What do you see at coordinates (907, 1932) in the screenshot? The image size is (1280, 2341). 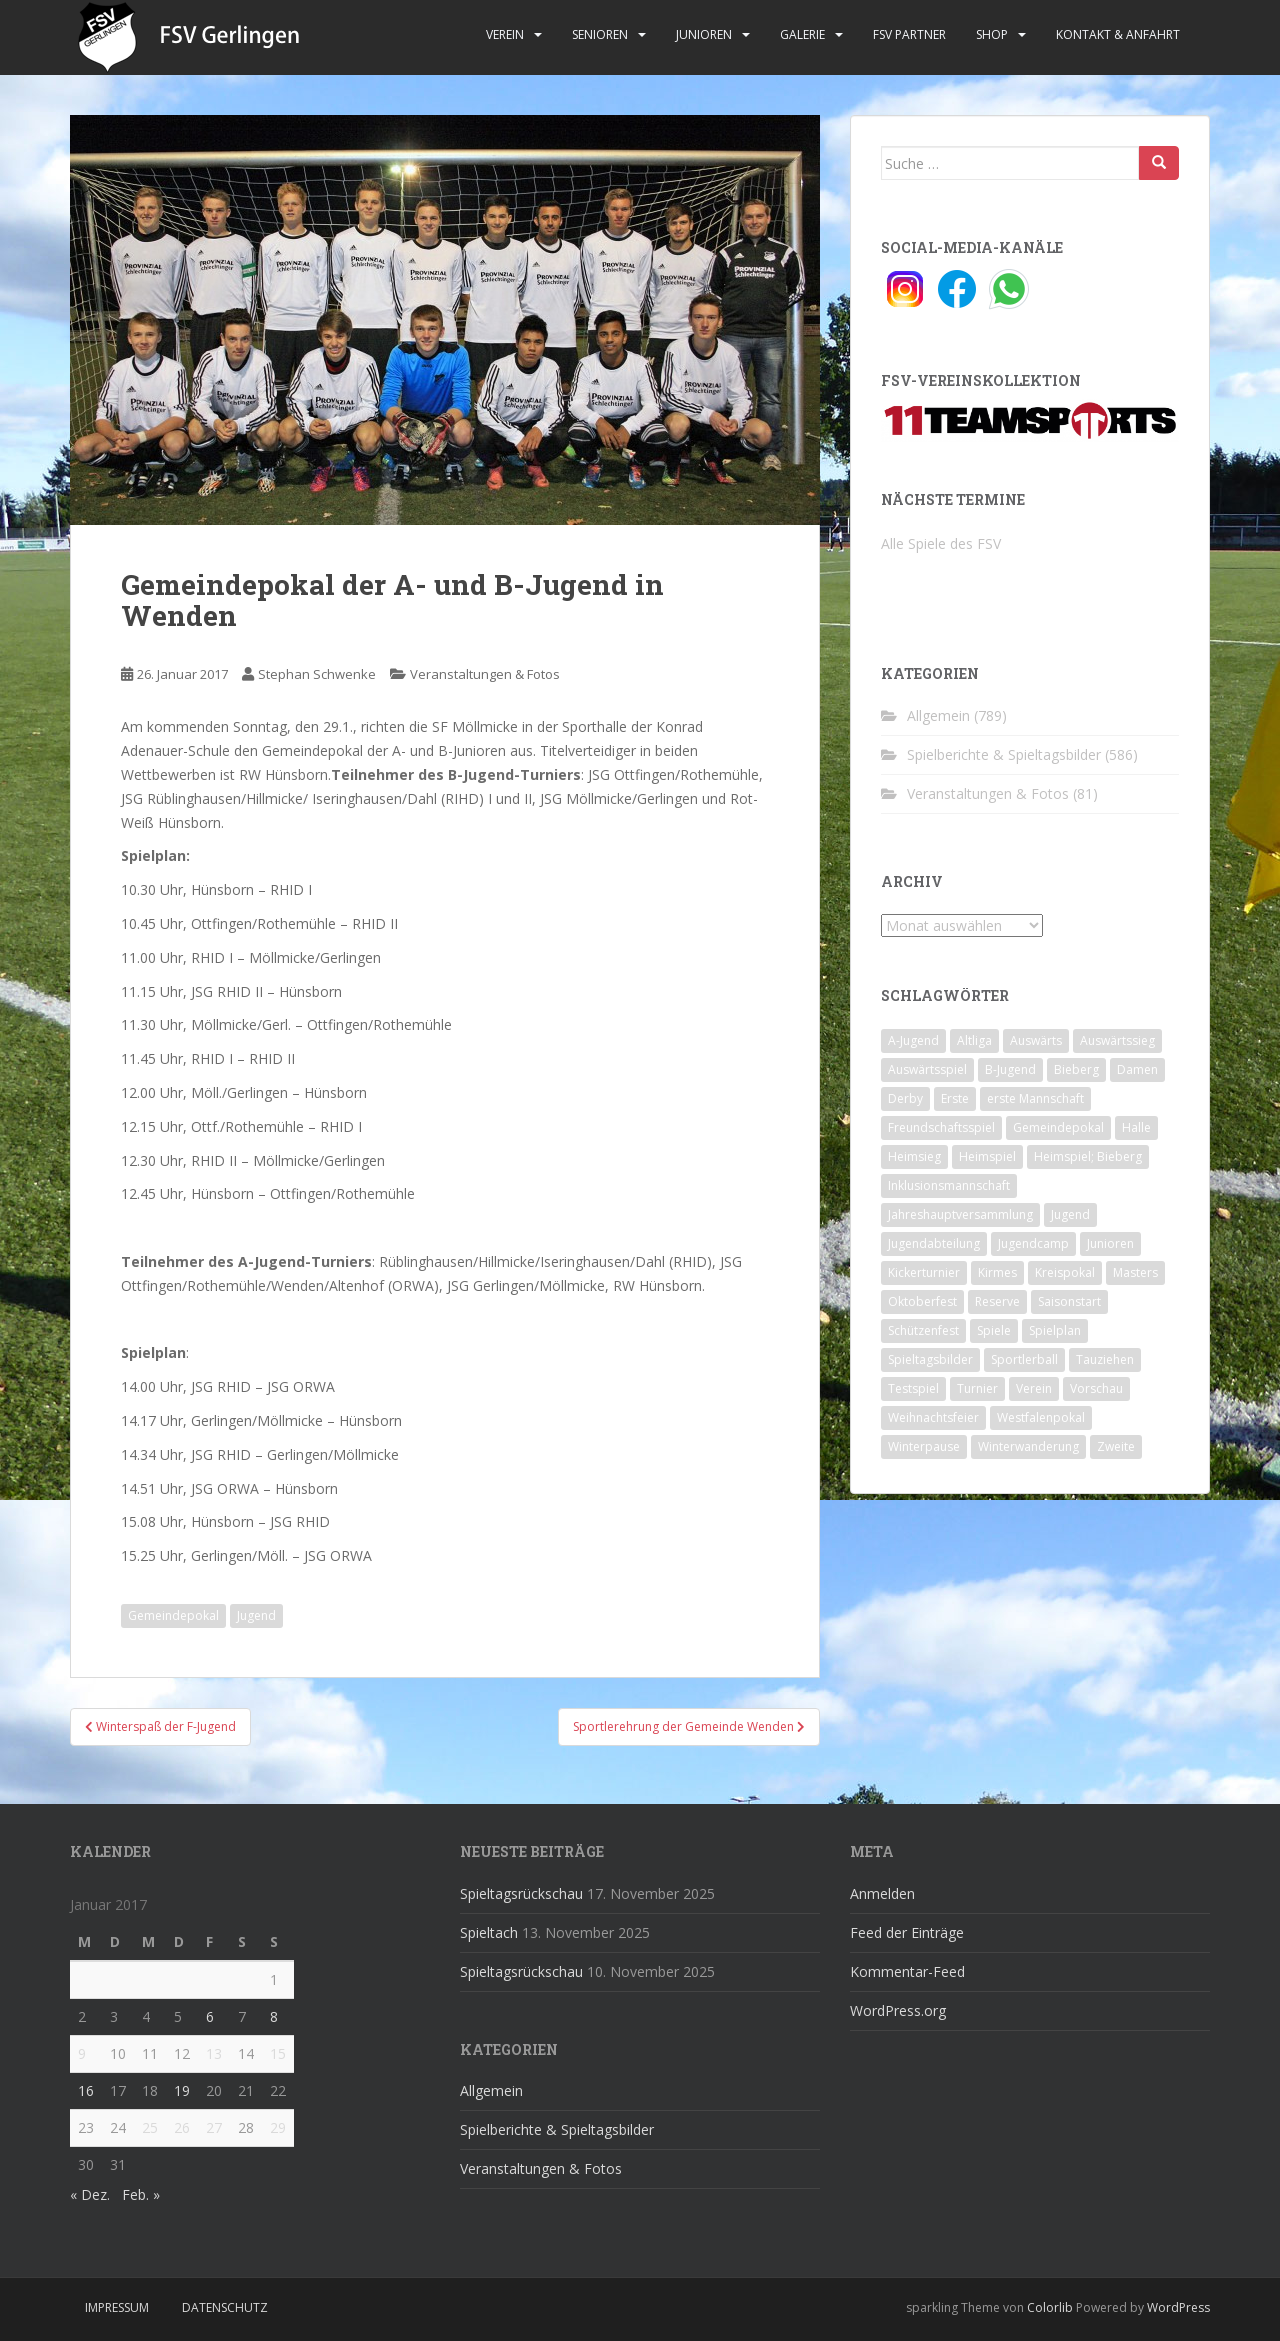 I see `Feed der Einträge` at bounding box center [907, 1932].